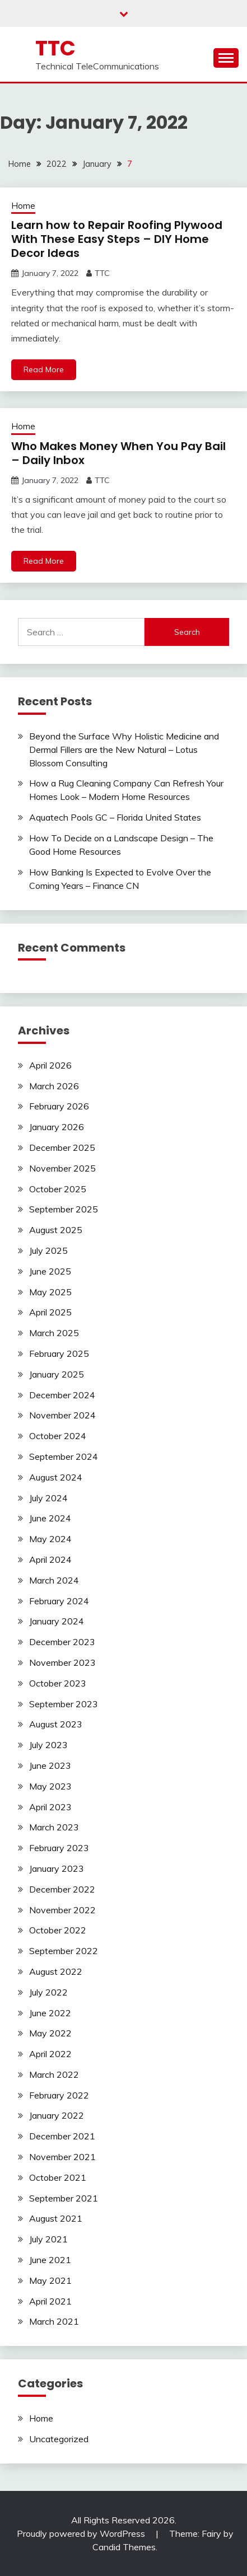  I want to click on TTC, so click(55, 48).